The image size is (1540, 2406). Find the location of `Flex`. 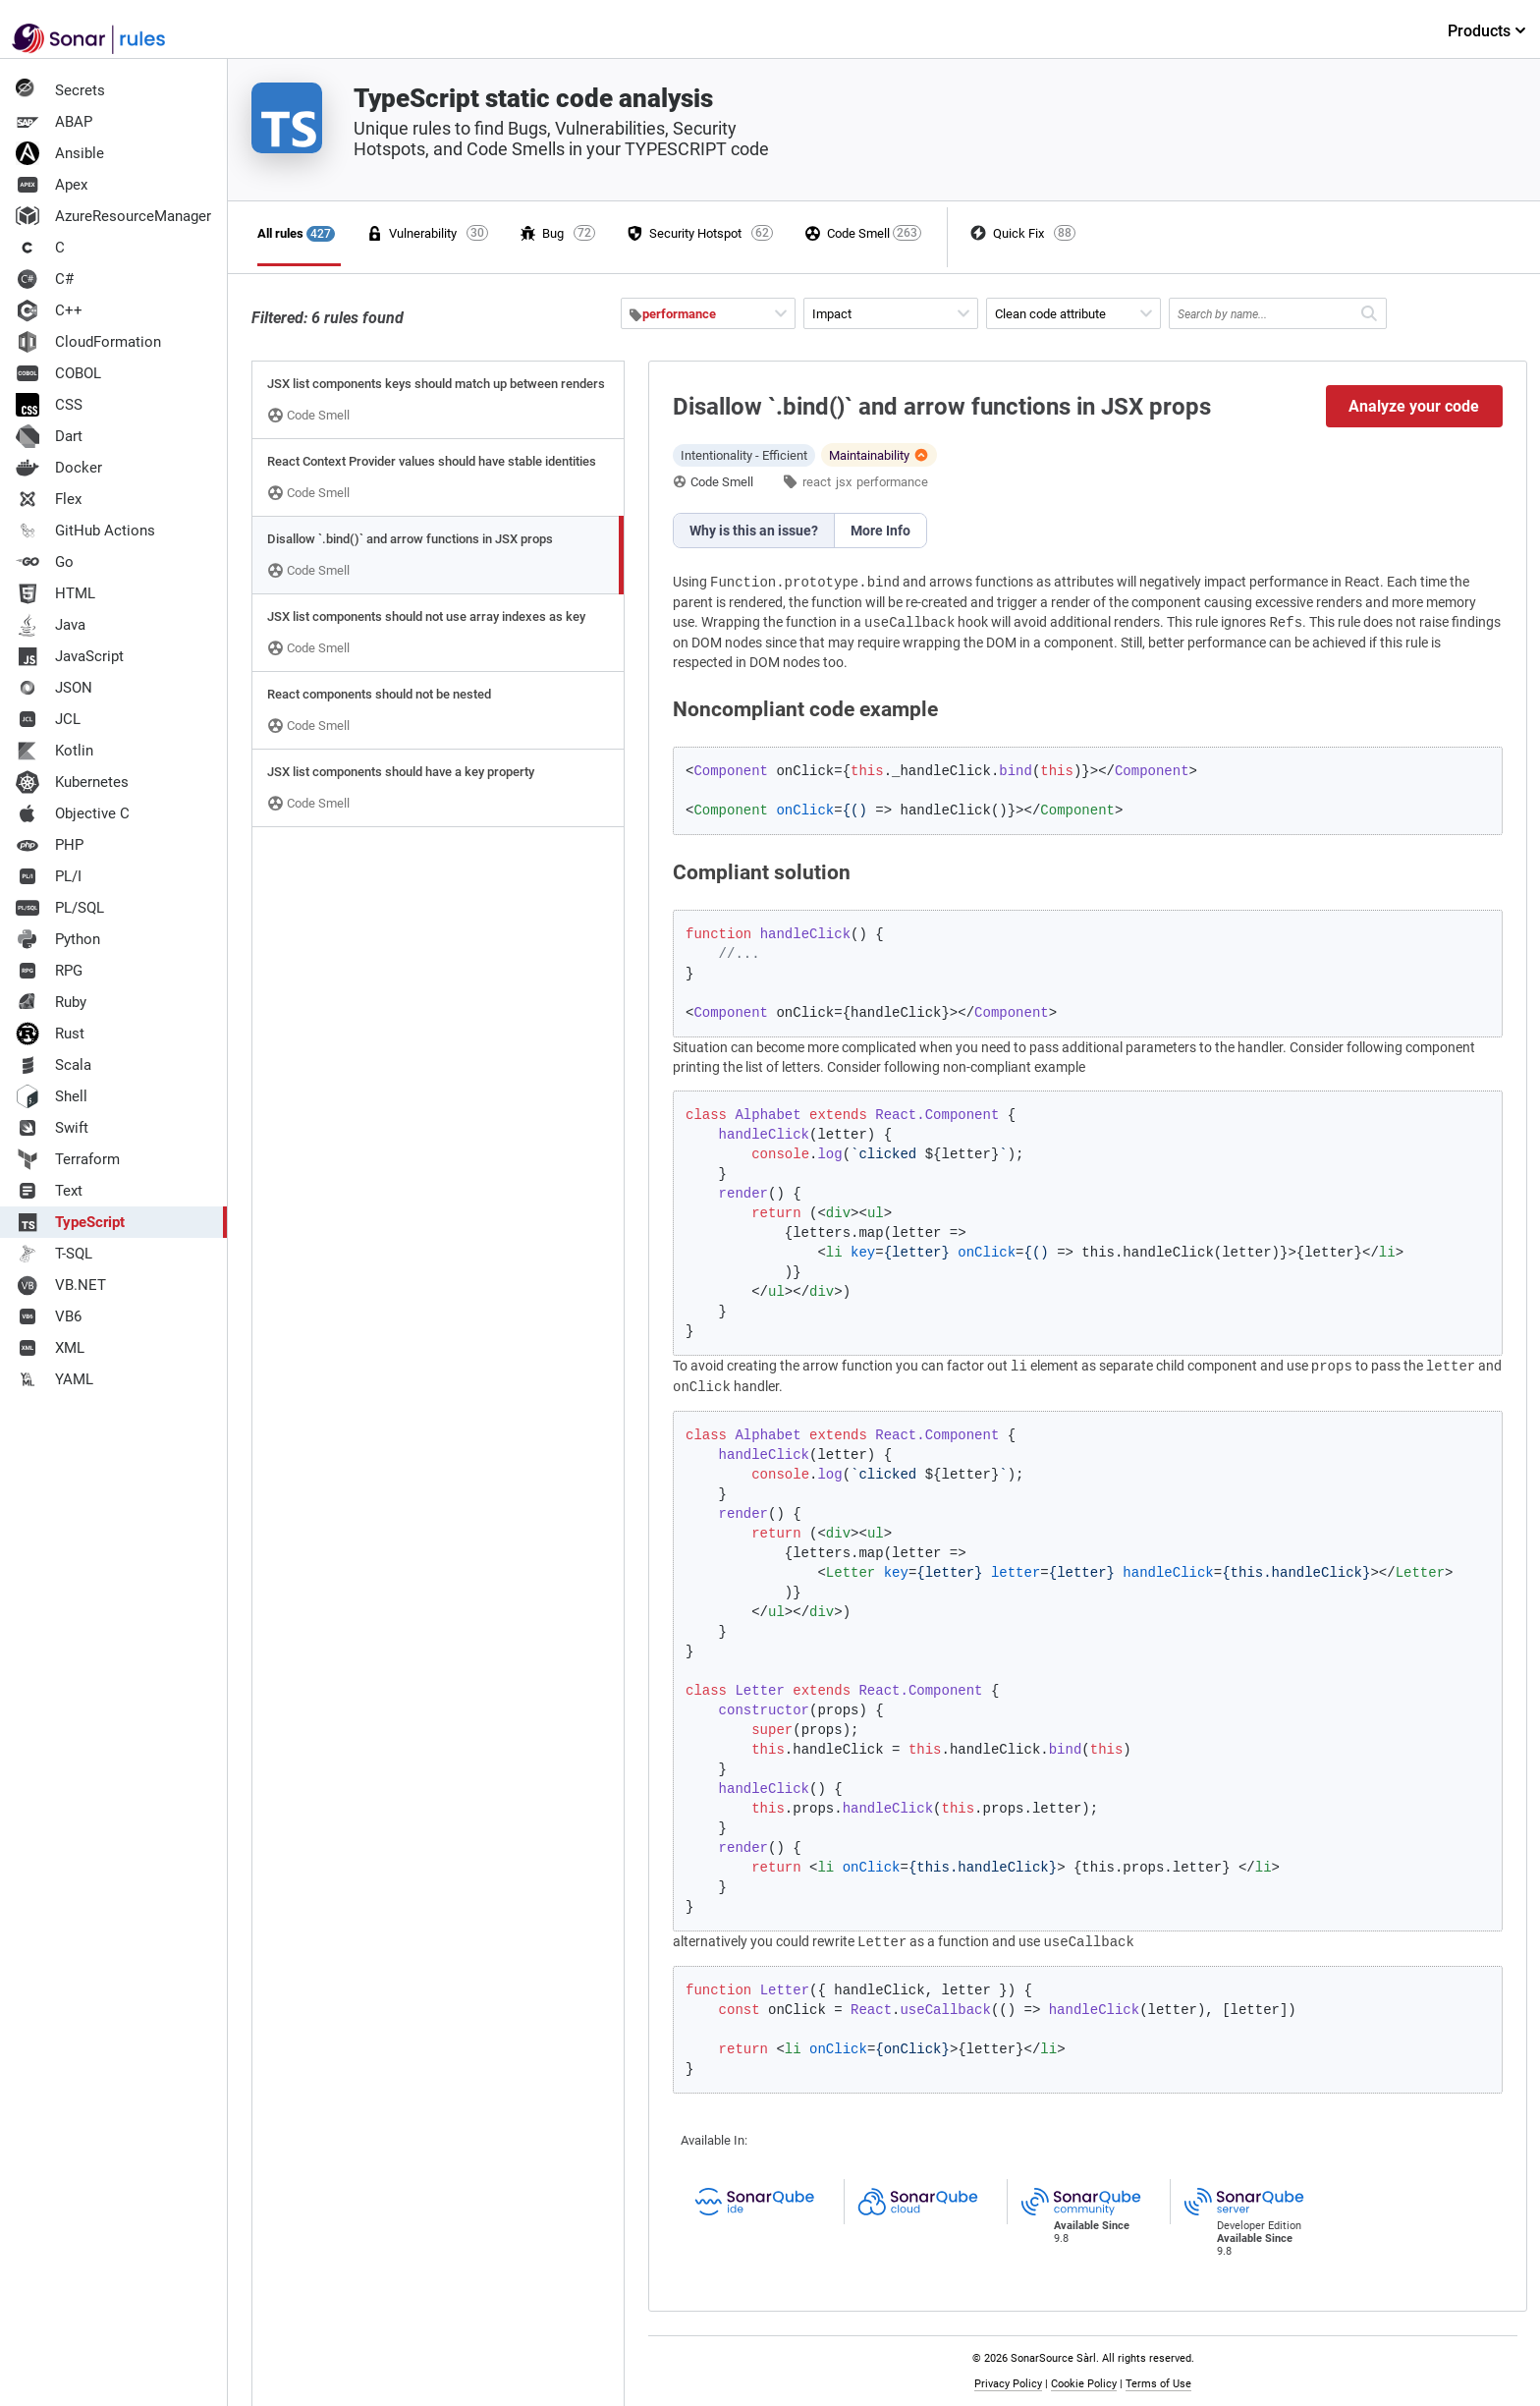

Flex is located at coordinates (49, 499).